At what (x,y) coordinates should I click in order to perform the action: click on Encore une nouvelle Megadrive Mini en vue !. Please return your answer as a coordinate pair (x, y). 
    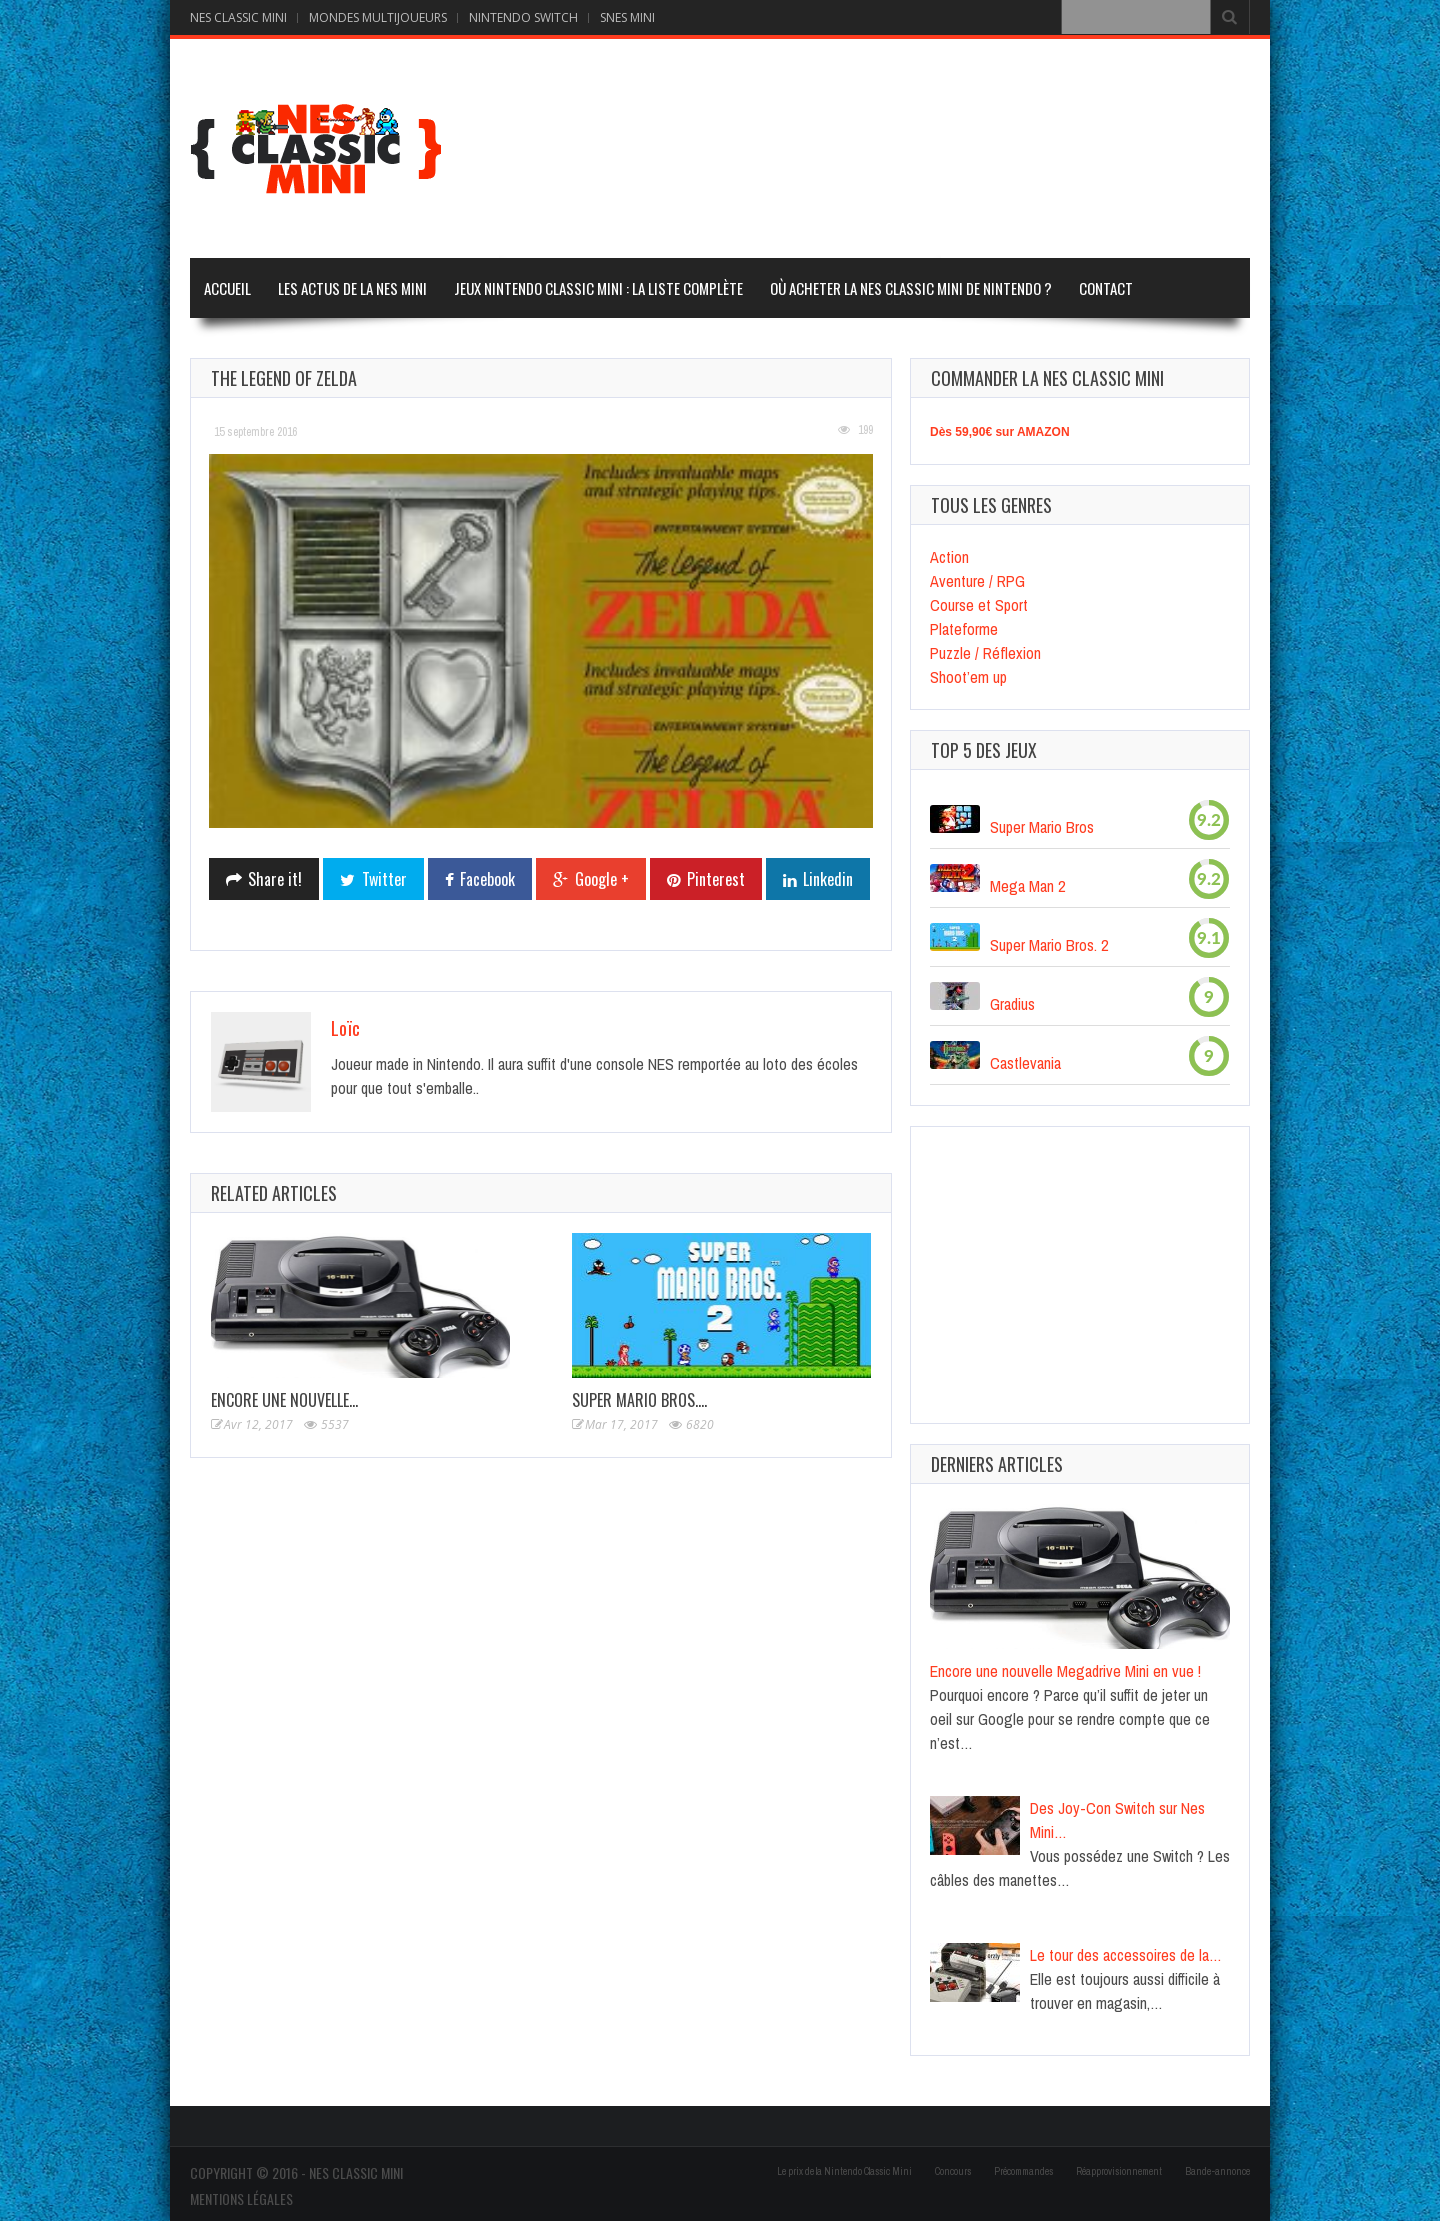
    Looking at the image, I should click on (1065, 1671).